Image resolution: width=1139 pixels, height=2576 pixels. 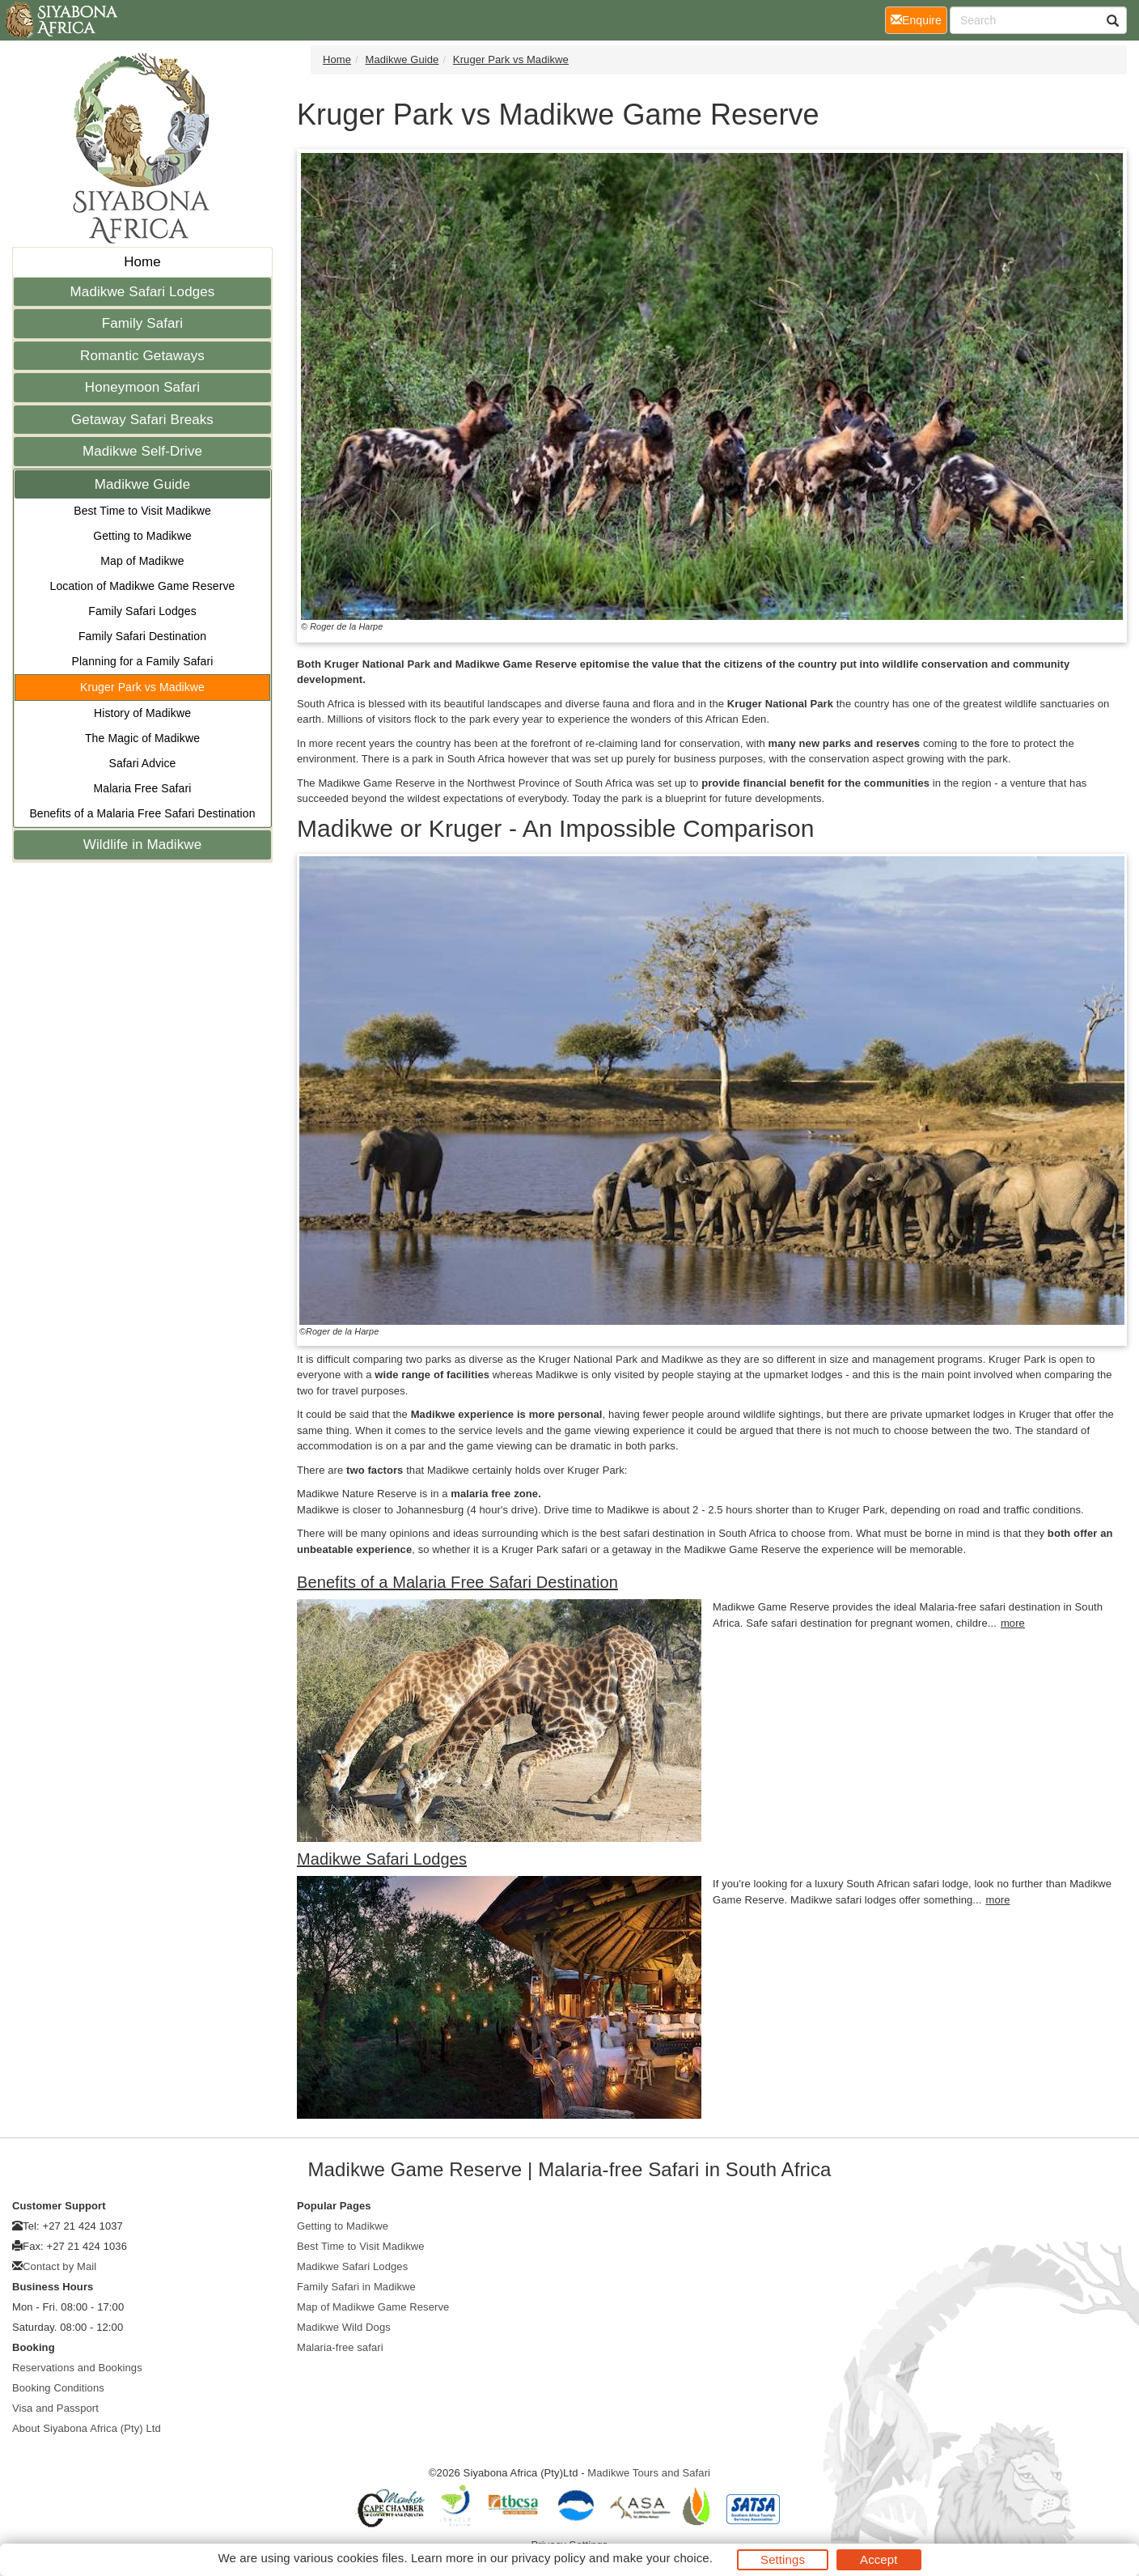 I want to click on Safari Advice, so click(x=142, y=763).